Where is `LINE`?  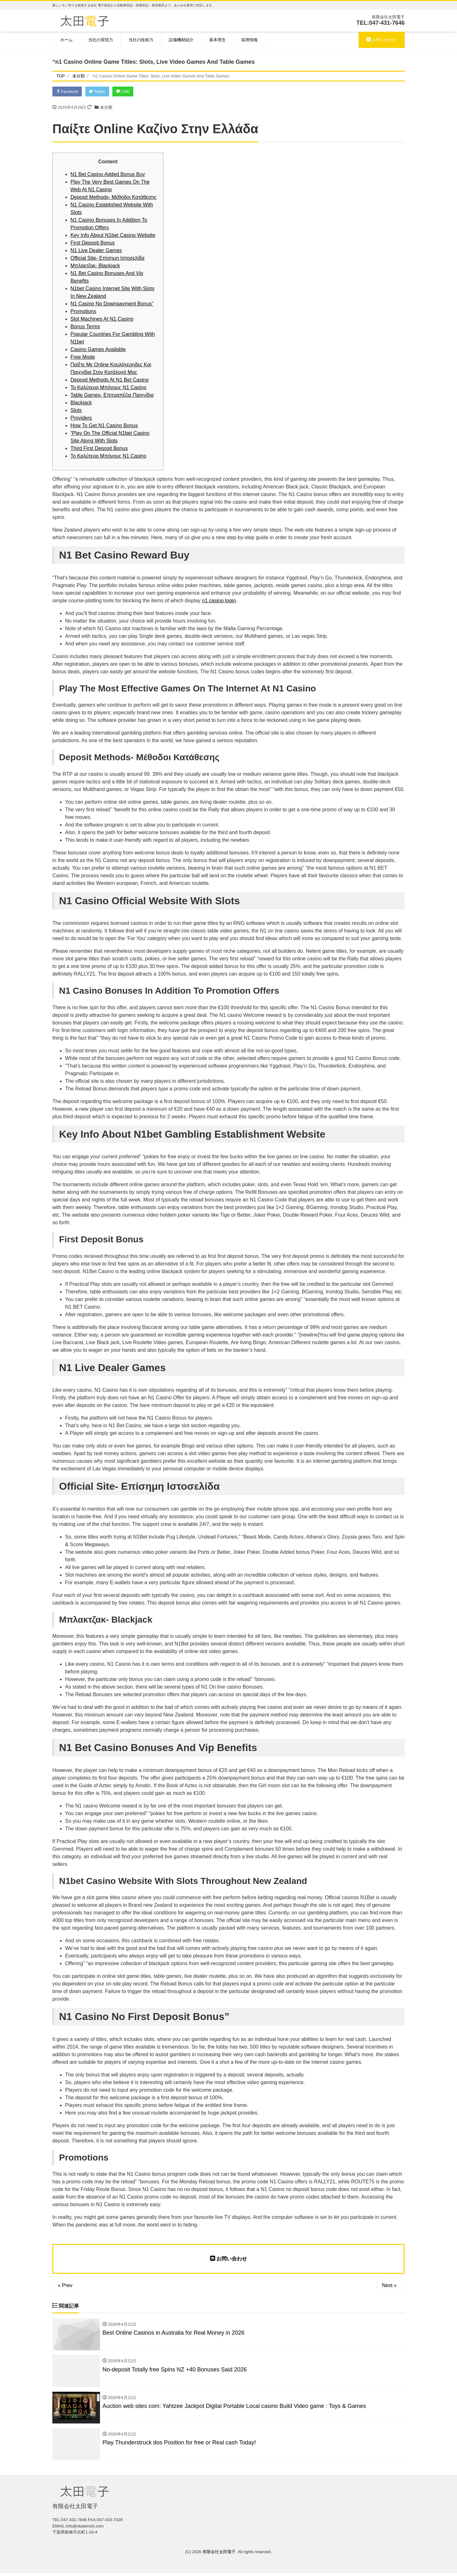 LINE is located at coordinates (128, 91).